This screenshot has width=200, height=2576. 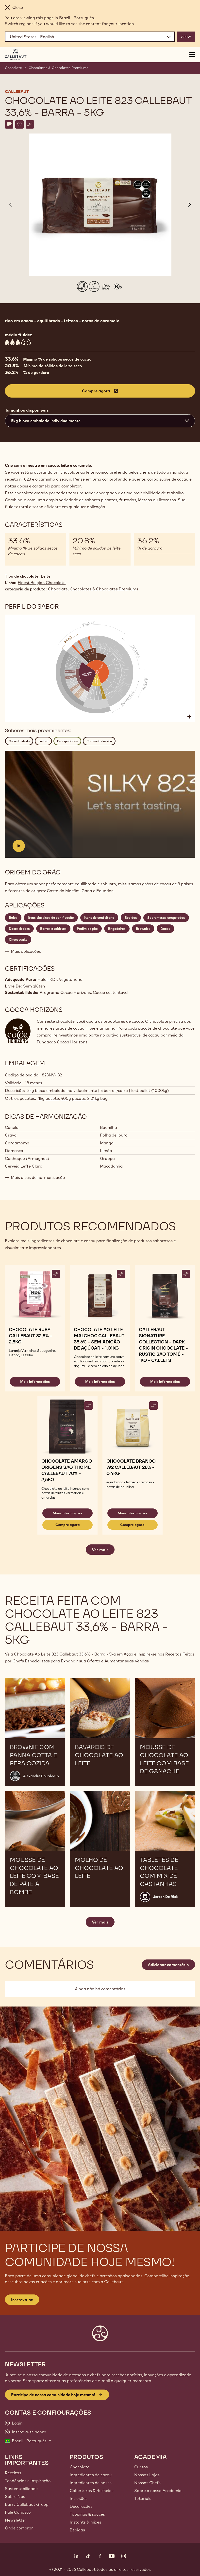 What do you see at coordinates (147, 2474) in the screenshot?
I see `Nossas Lojas` at bounding box center [147, 2474].